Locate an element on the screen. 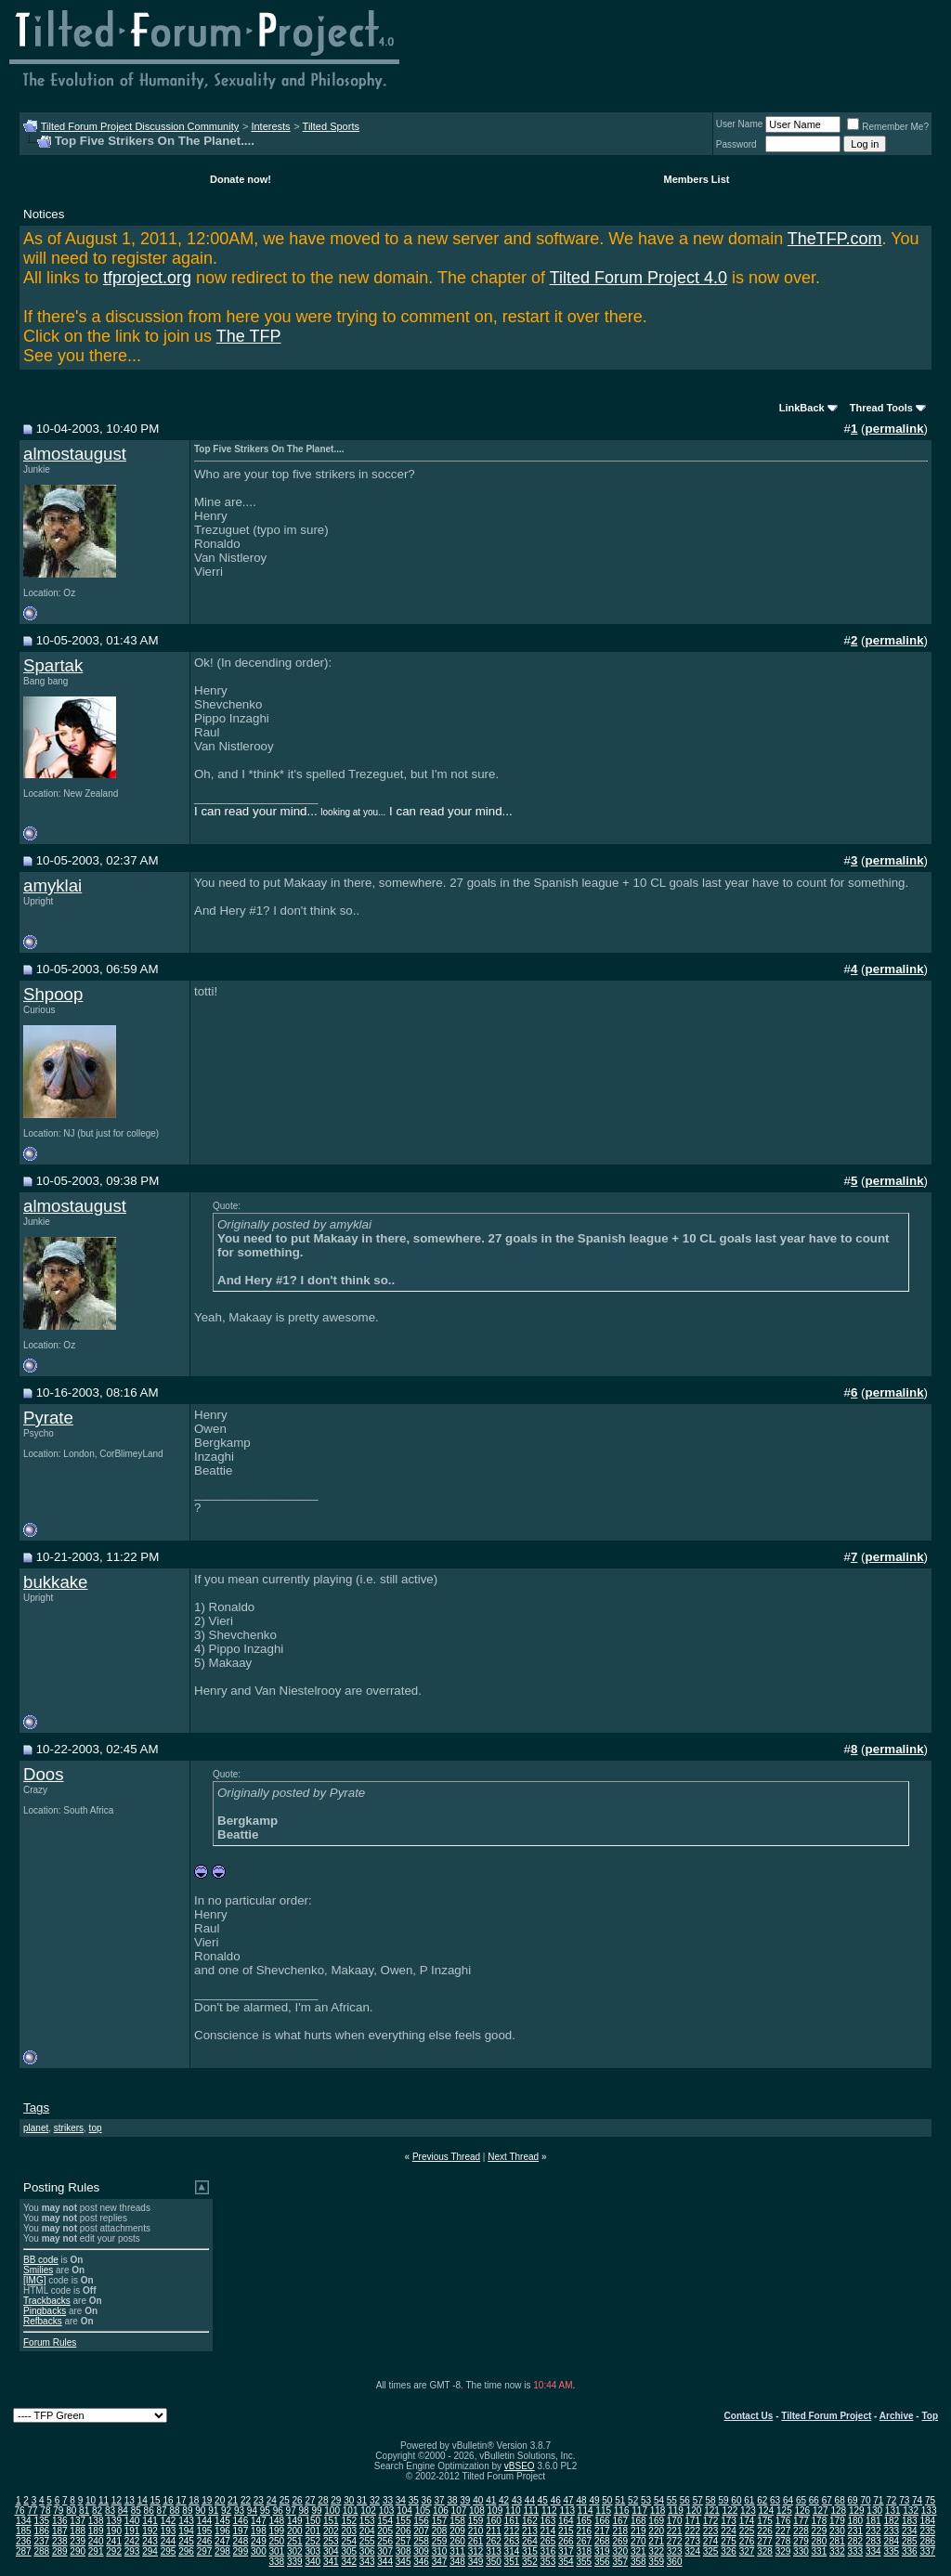 This screenshot has height=2576, width=951. 280 is located at coordinates (819, 2541).